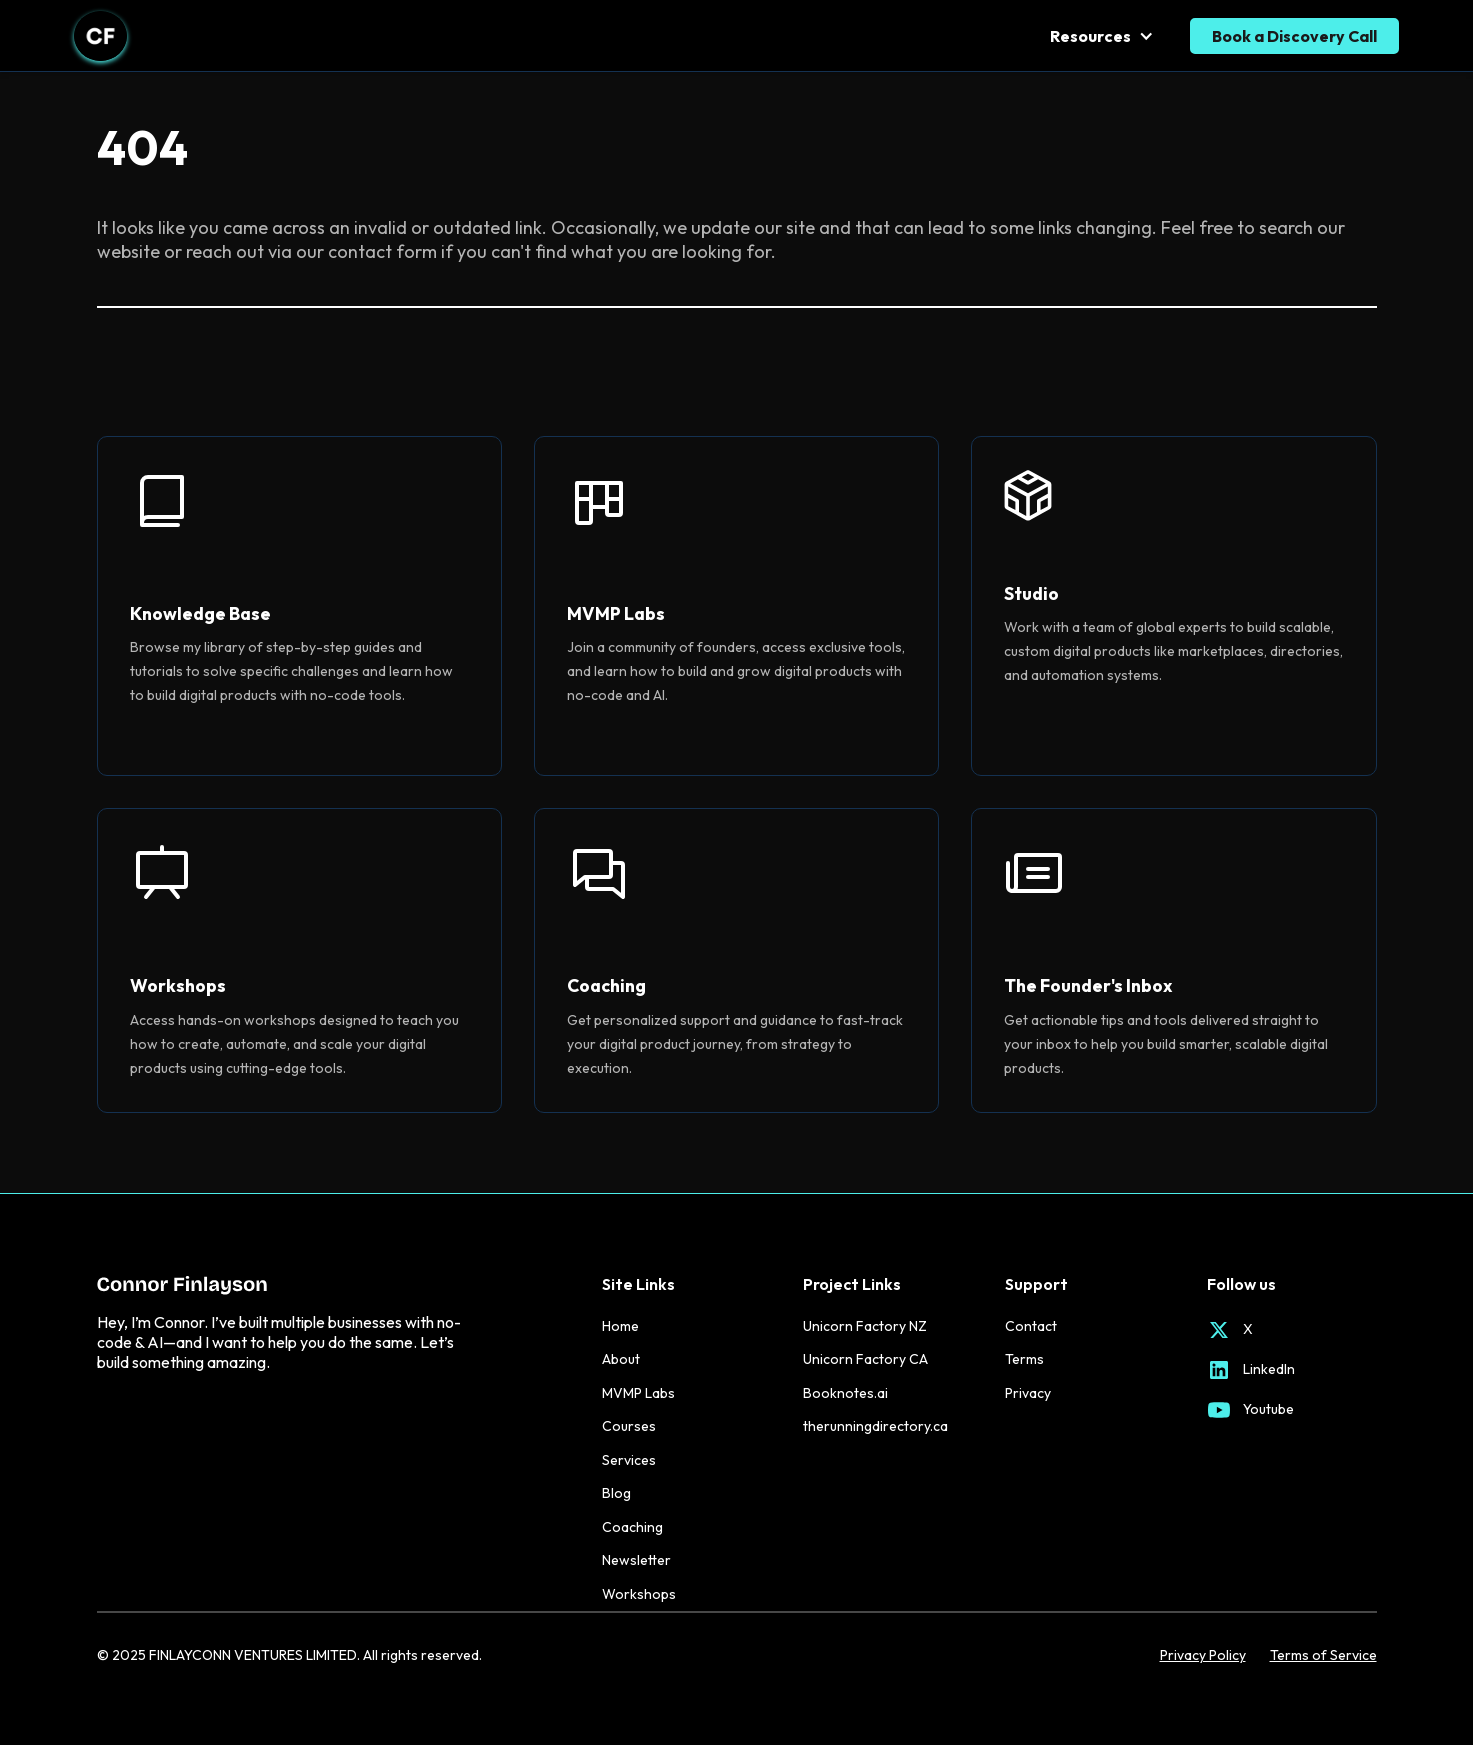  What do you see at coordinates (1203, 1655) in the screenshot?
I see `Privacy Policy` at bounding box center [1203, 1655].